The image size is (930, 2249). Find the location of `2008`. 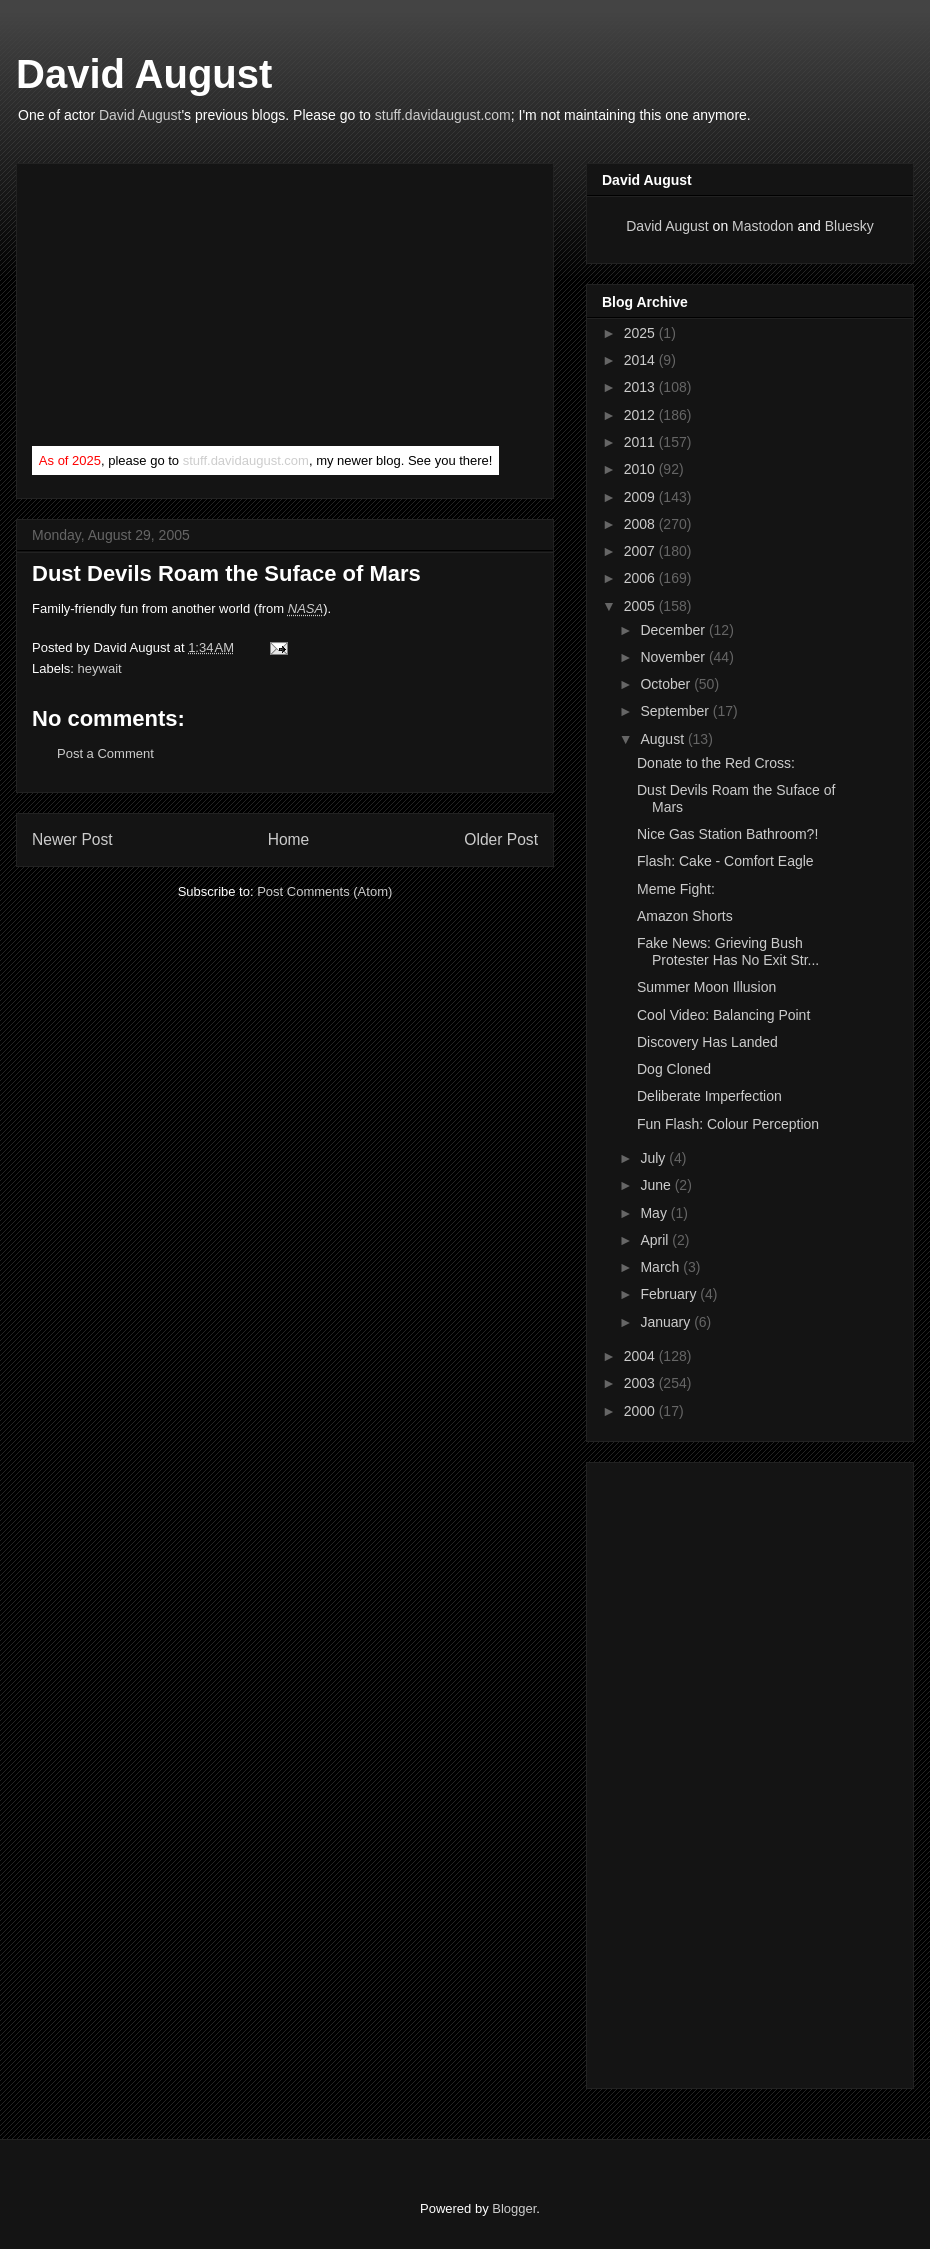

2008 is located at coordinates (641, 524).